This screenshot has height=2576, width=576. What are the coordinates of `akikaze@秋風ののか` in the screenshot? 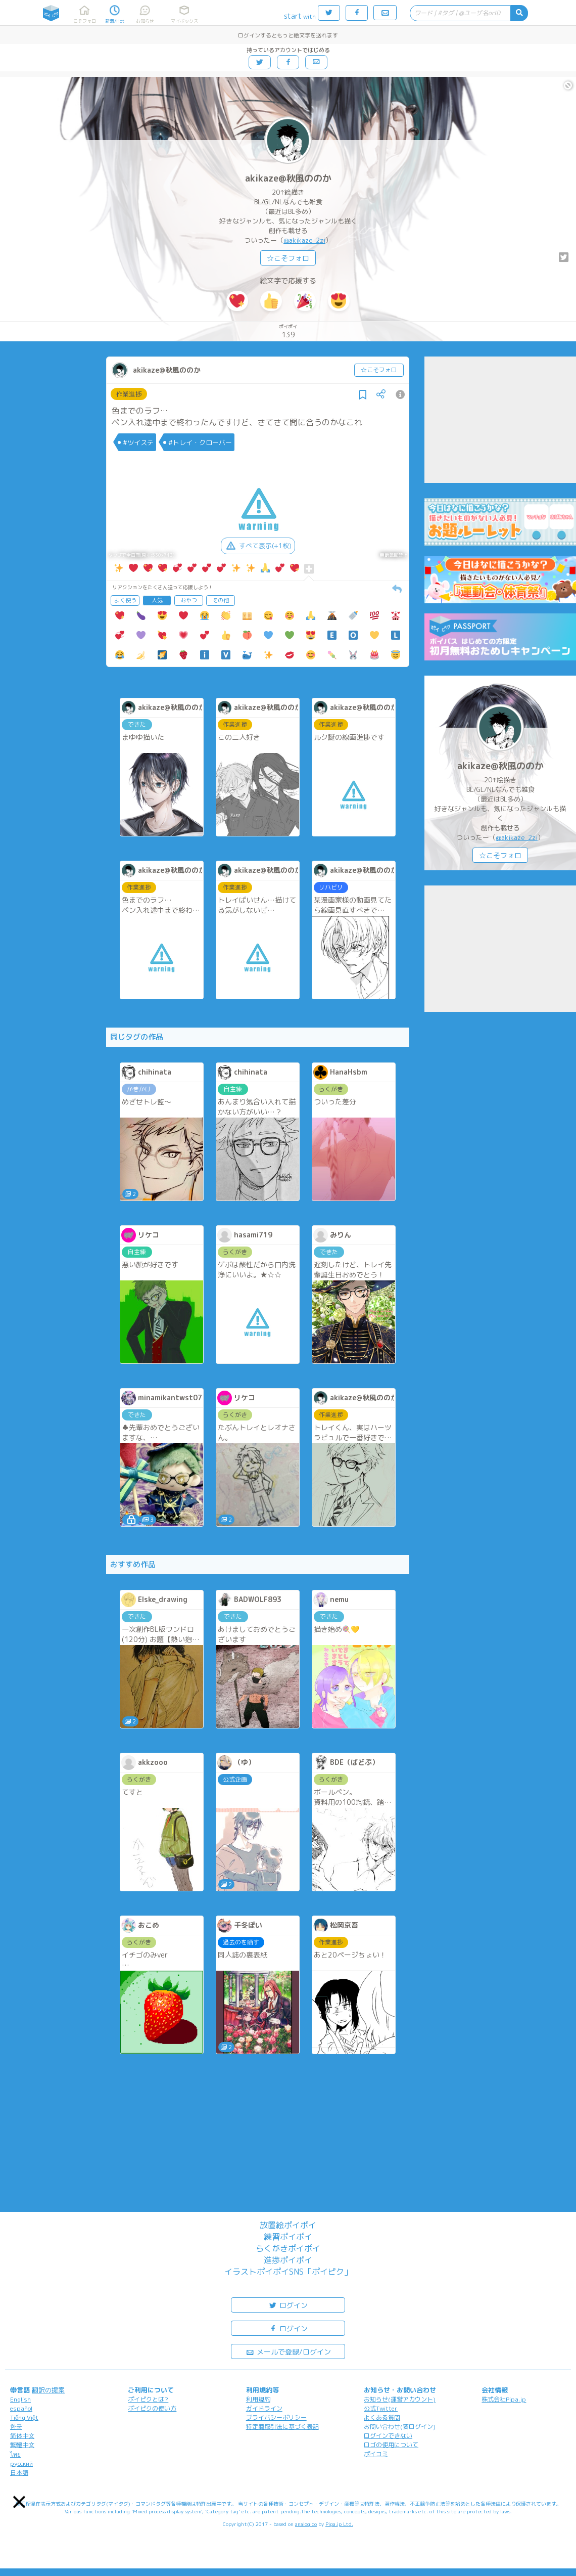 It's located at (288, 178).